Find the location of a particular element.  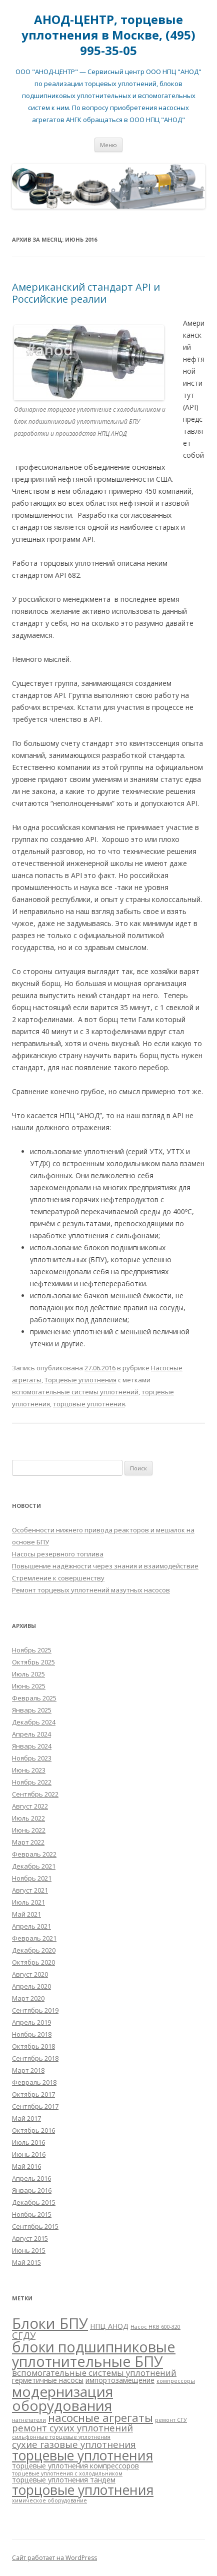

Сентябрь 2018 is located at coordinates (35, 2058).